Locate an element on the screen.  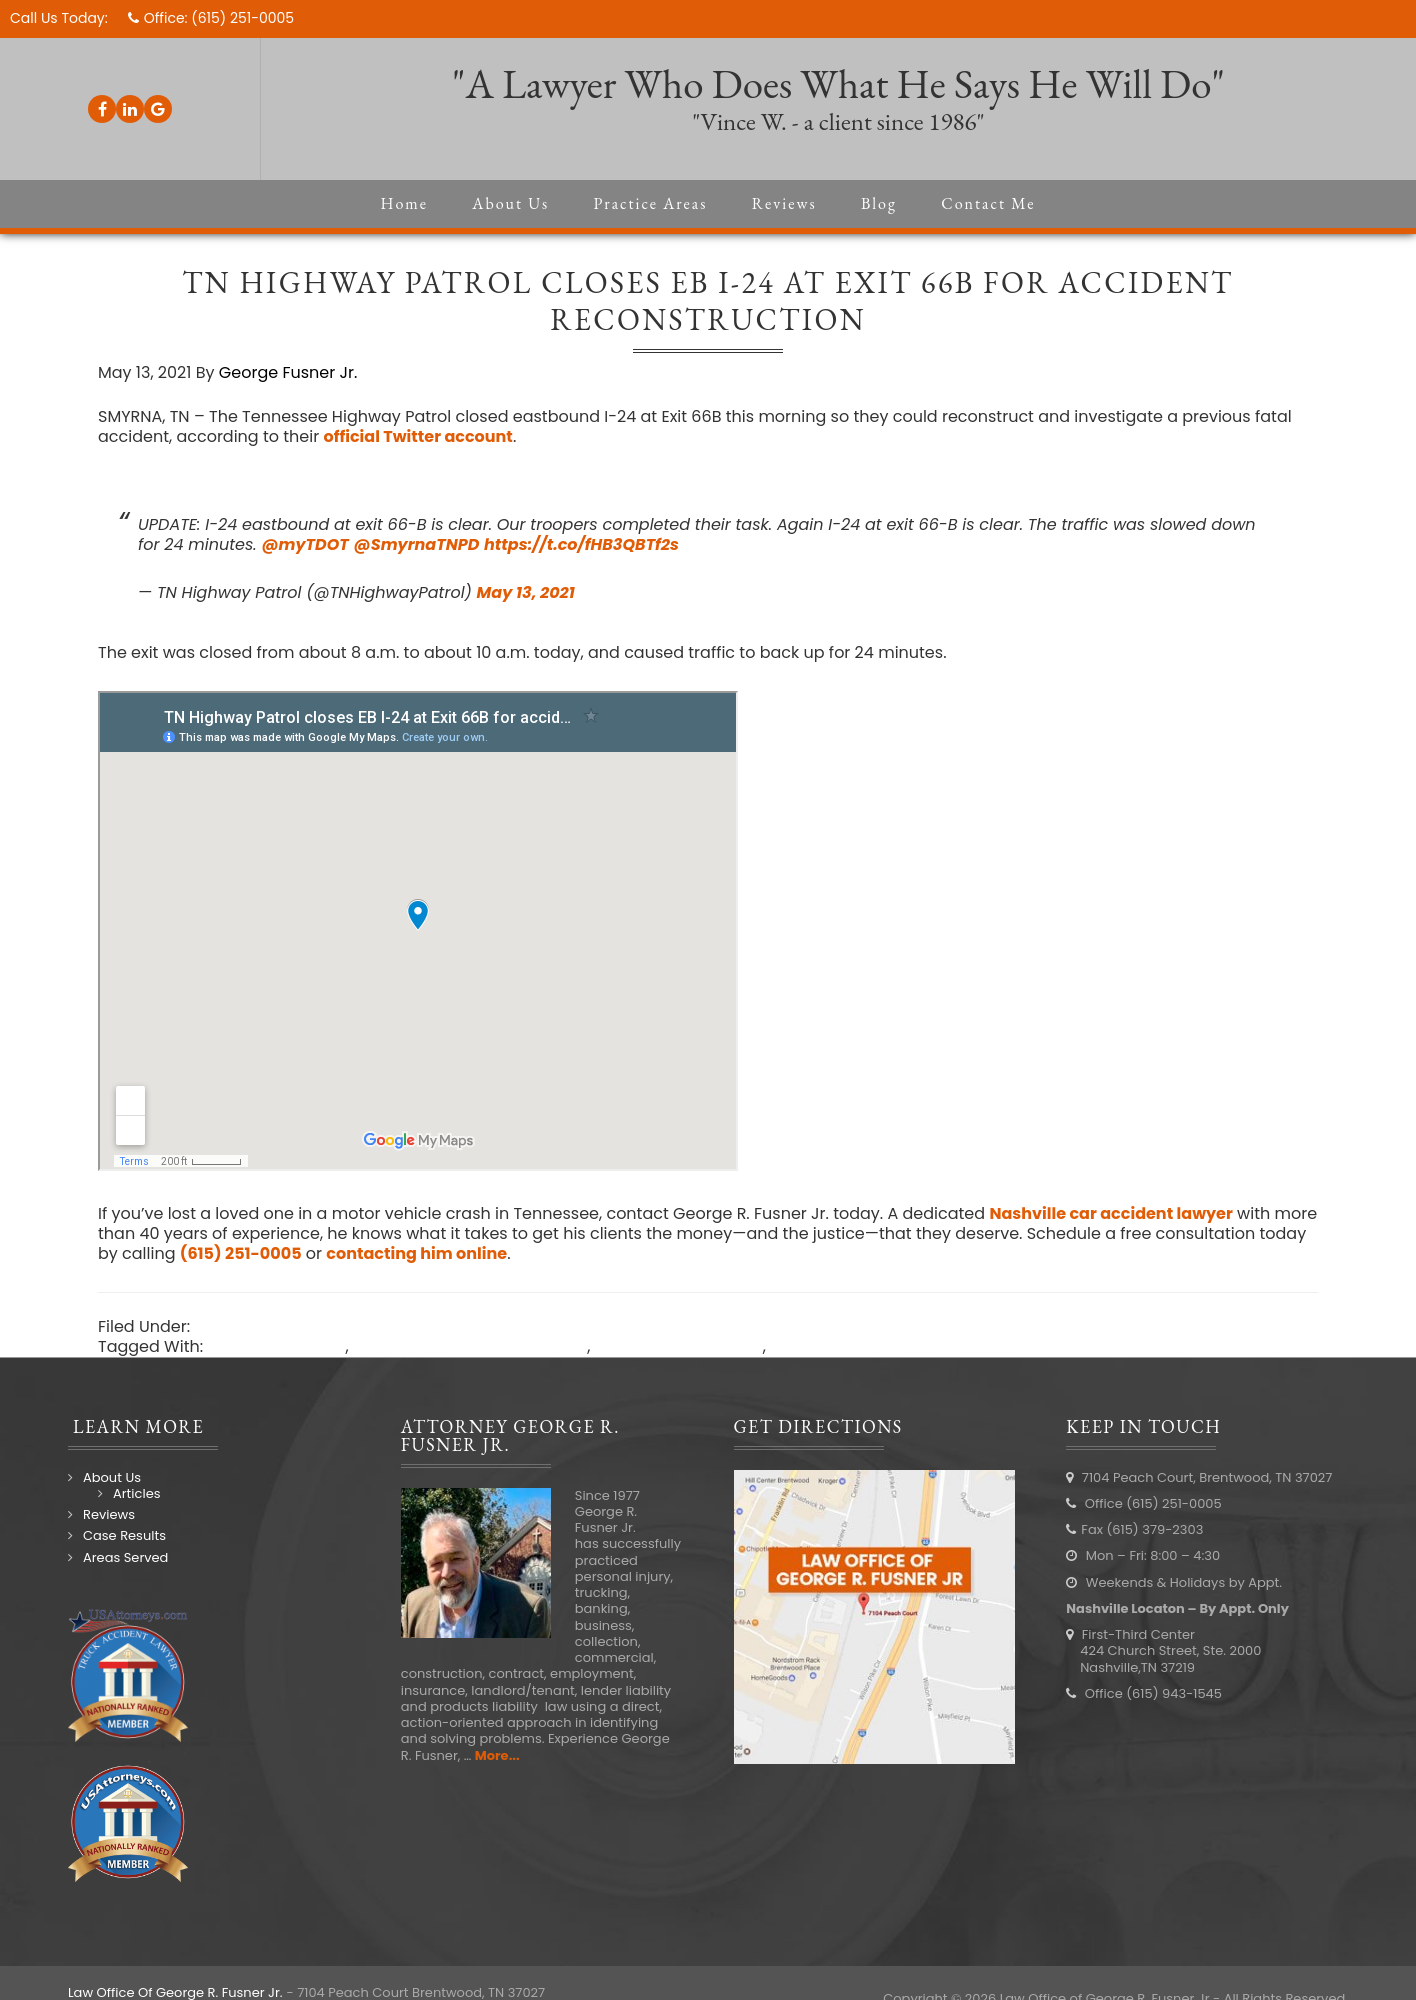
Nashville car accident lawyer is located at coordinates (1110, 1213).